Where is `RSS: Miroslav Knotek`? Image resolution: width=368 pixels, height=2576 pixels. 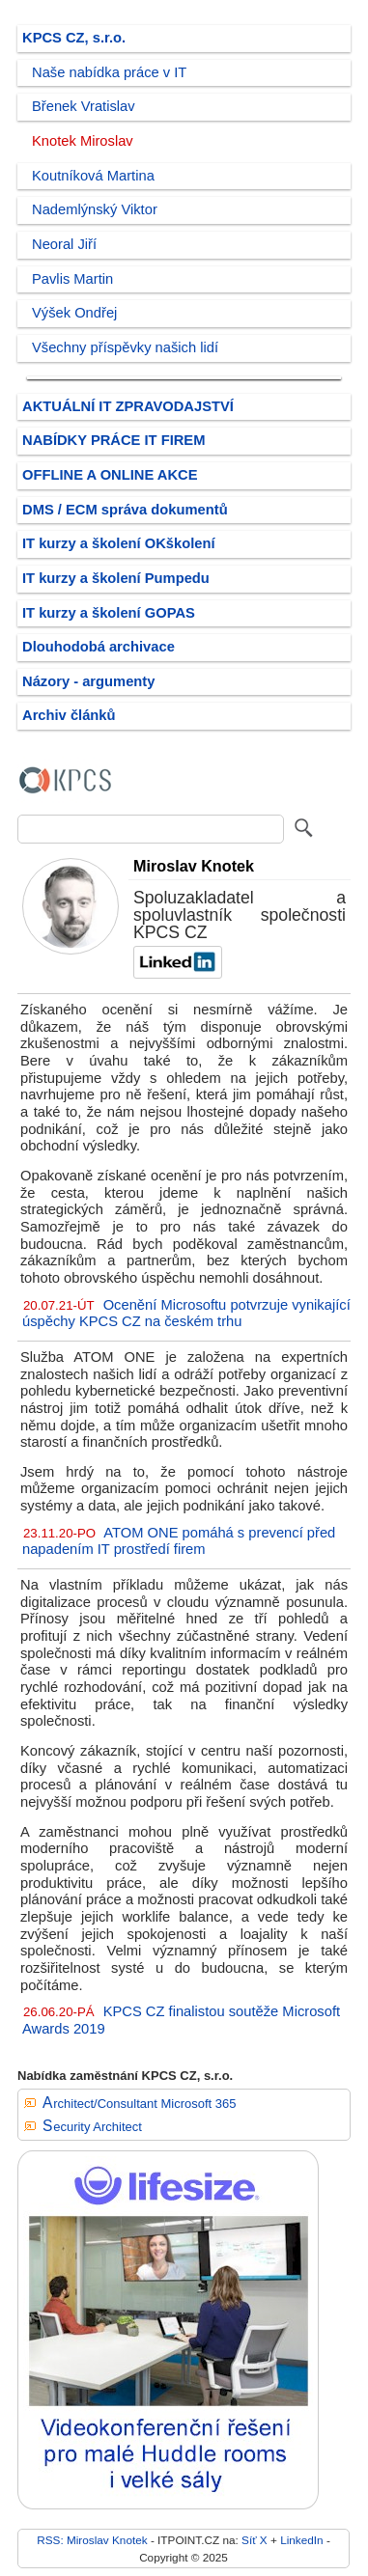
RSS: Miroslav Knotek is located at coordinates (92, 2540).